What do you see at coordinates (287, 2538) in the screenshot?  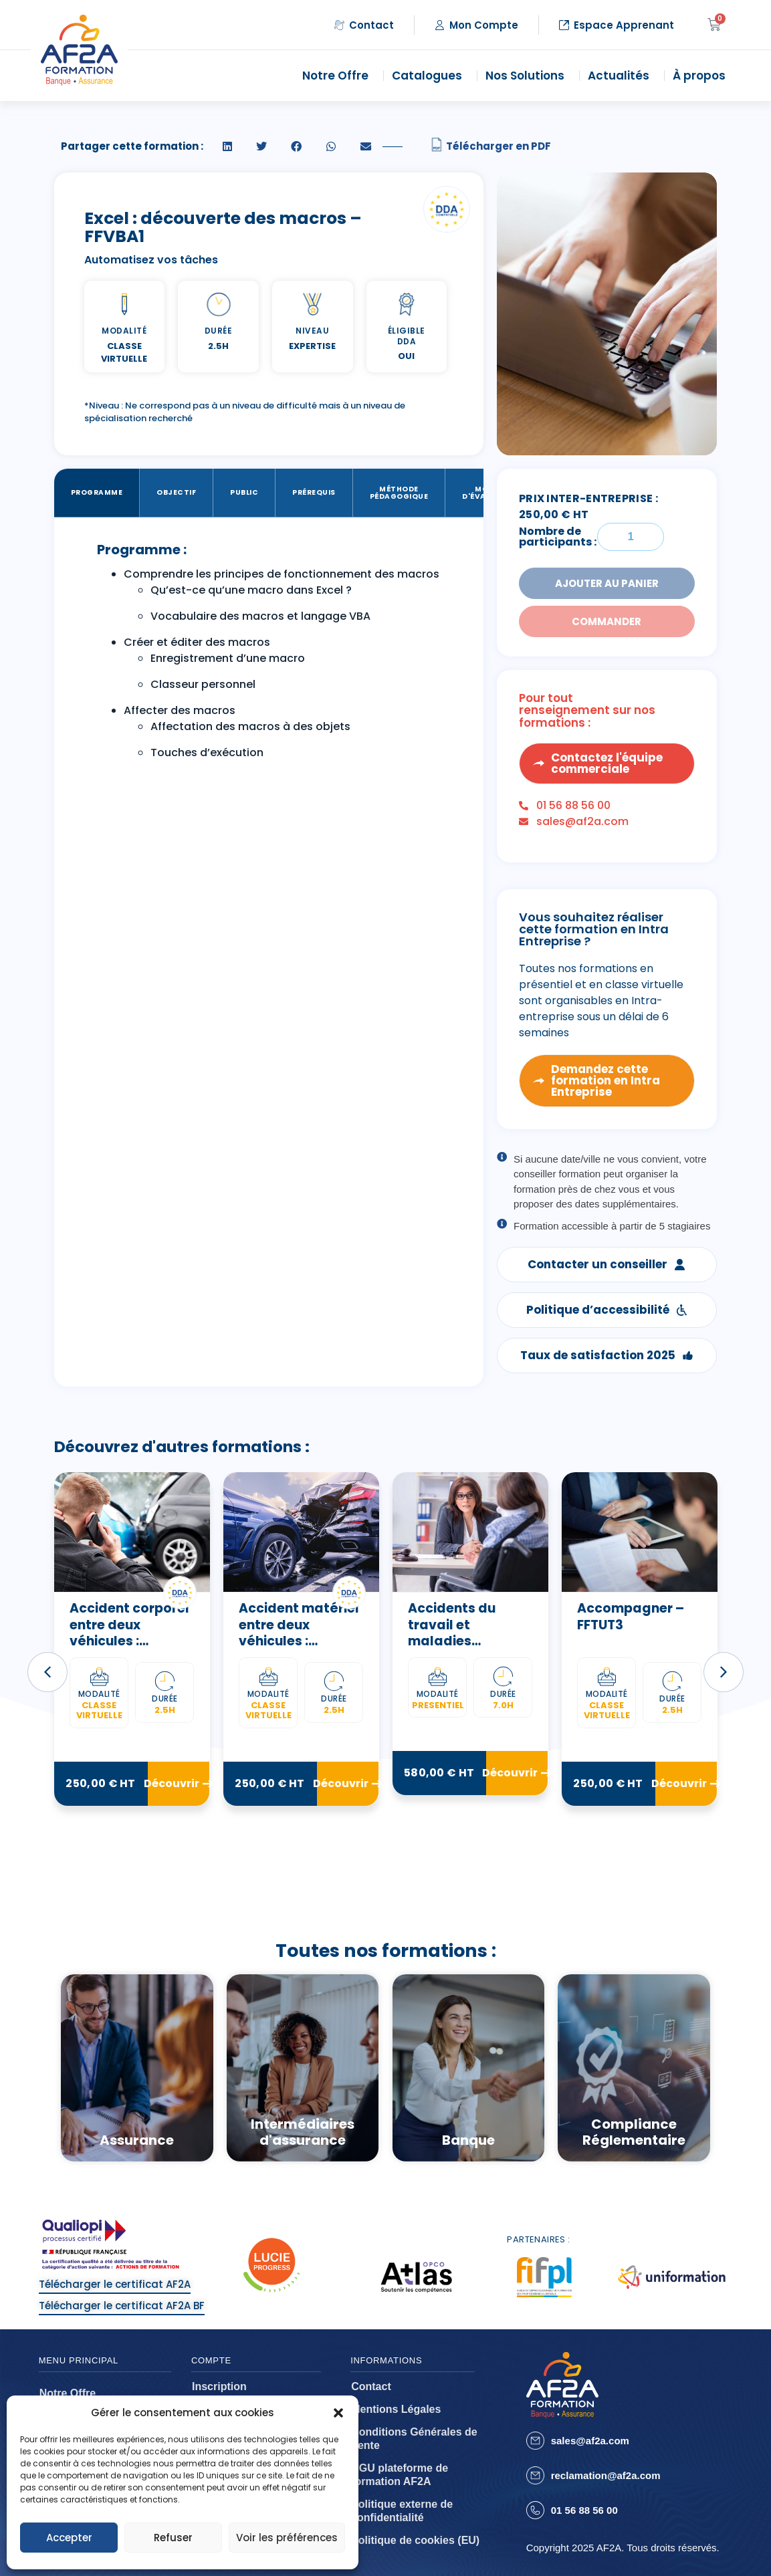 I see `Voir les préférences` at bounding box center [287, 2538].